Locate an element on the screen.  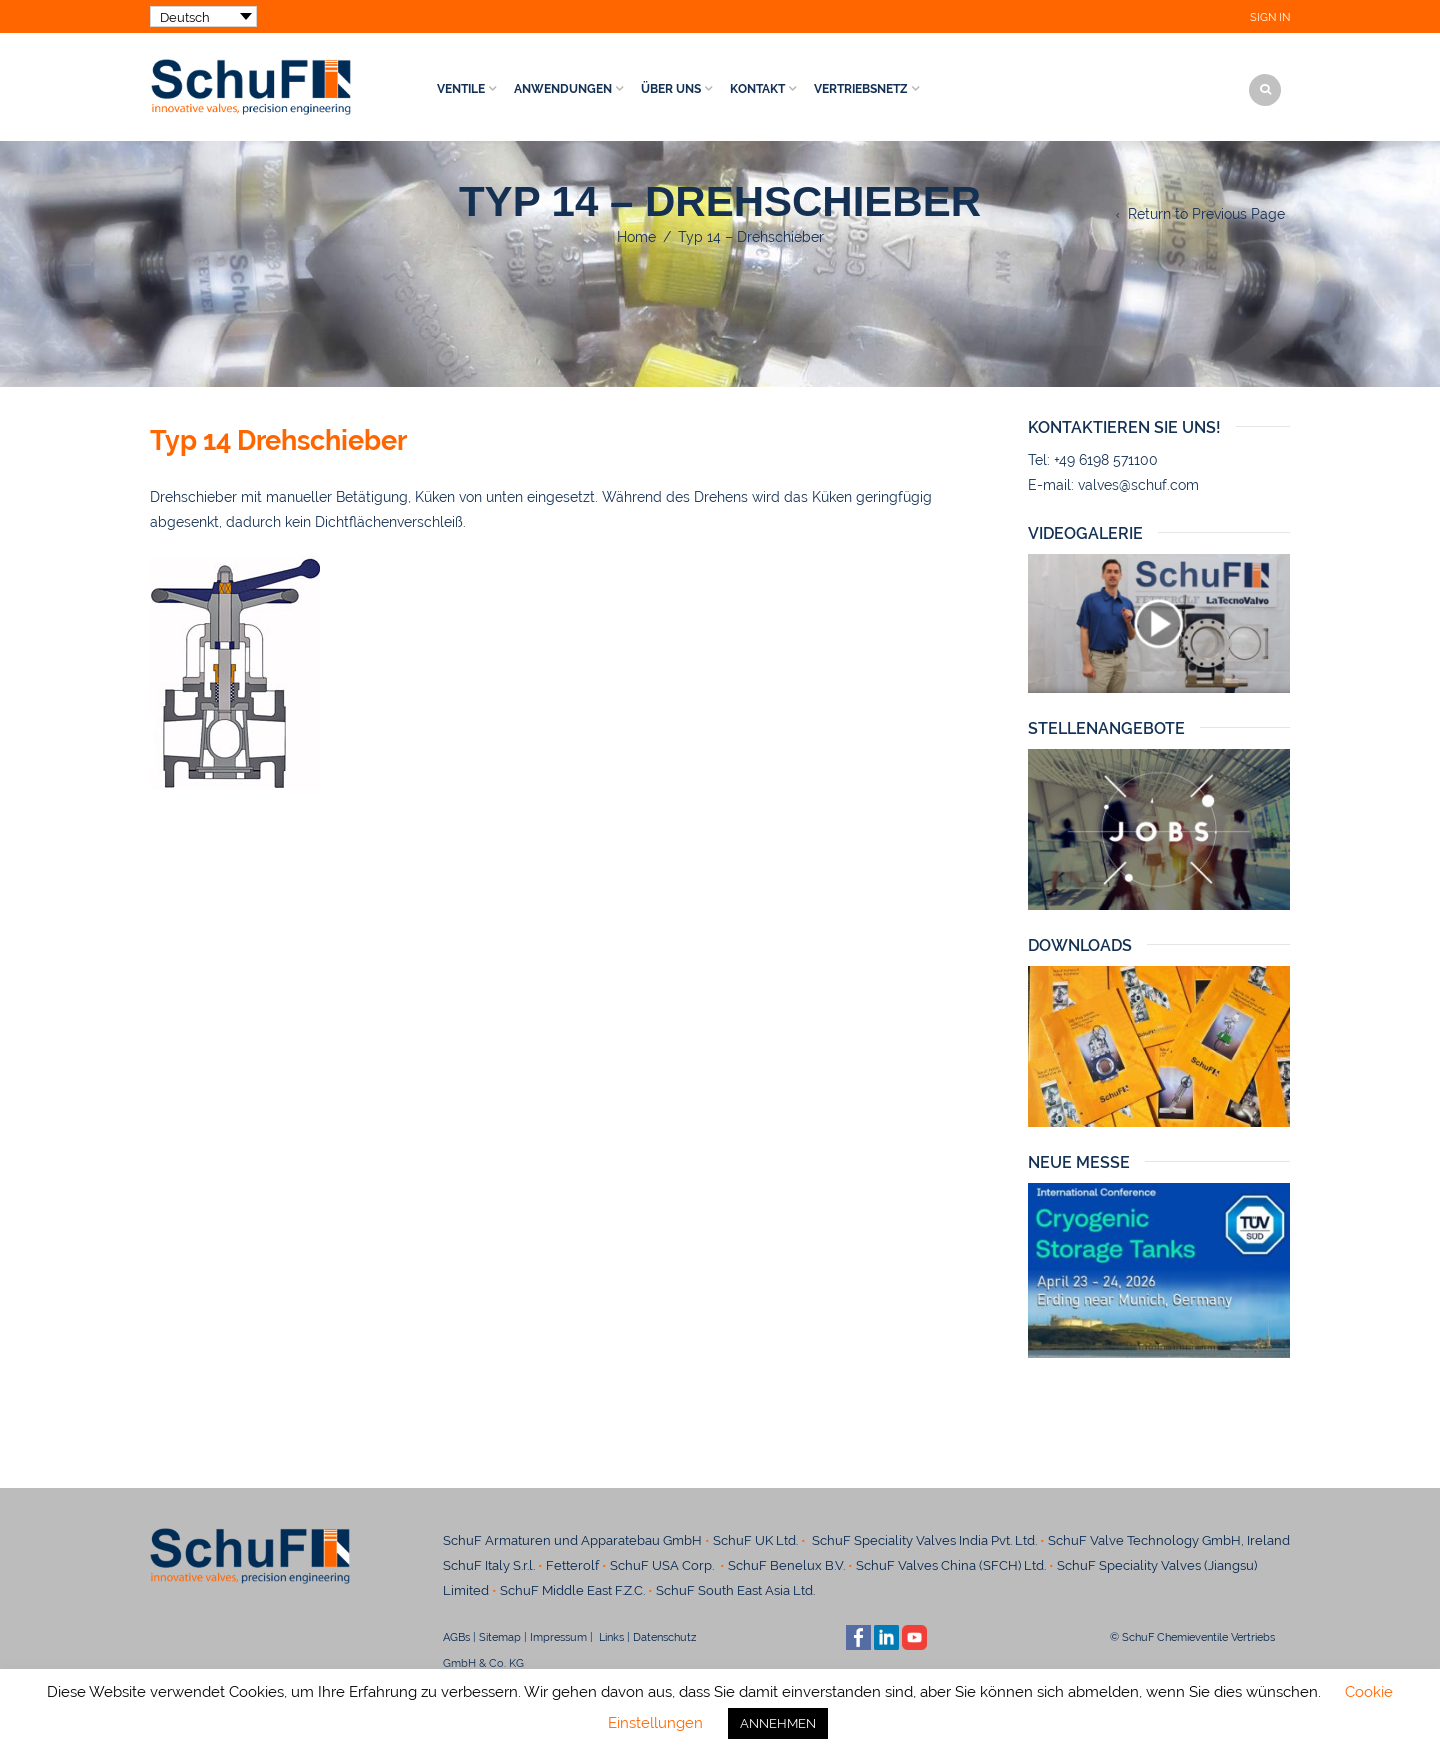
Sign In is located at coordinates (1270, 17).